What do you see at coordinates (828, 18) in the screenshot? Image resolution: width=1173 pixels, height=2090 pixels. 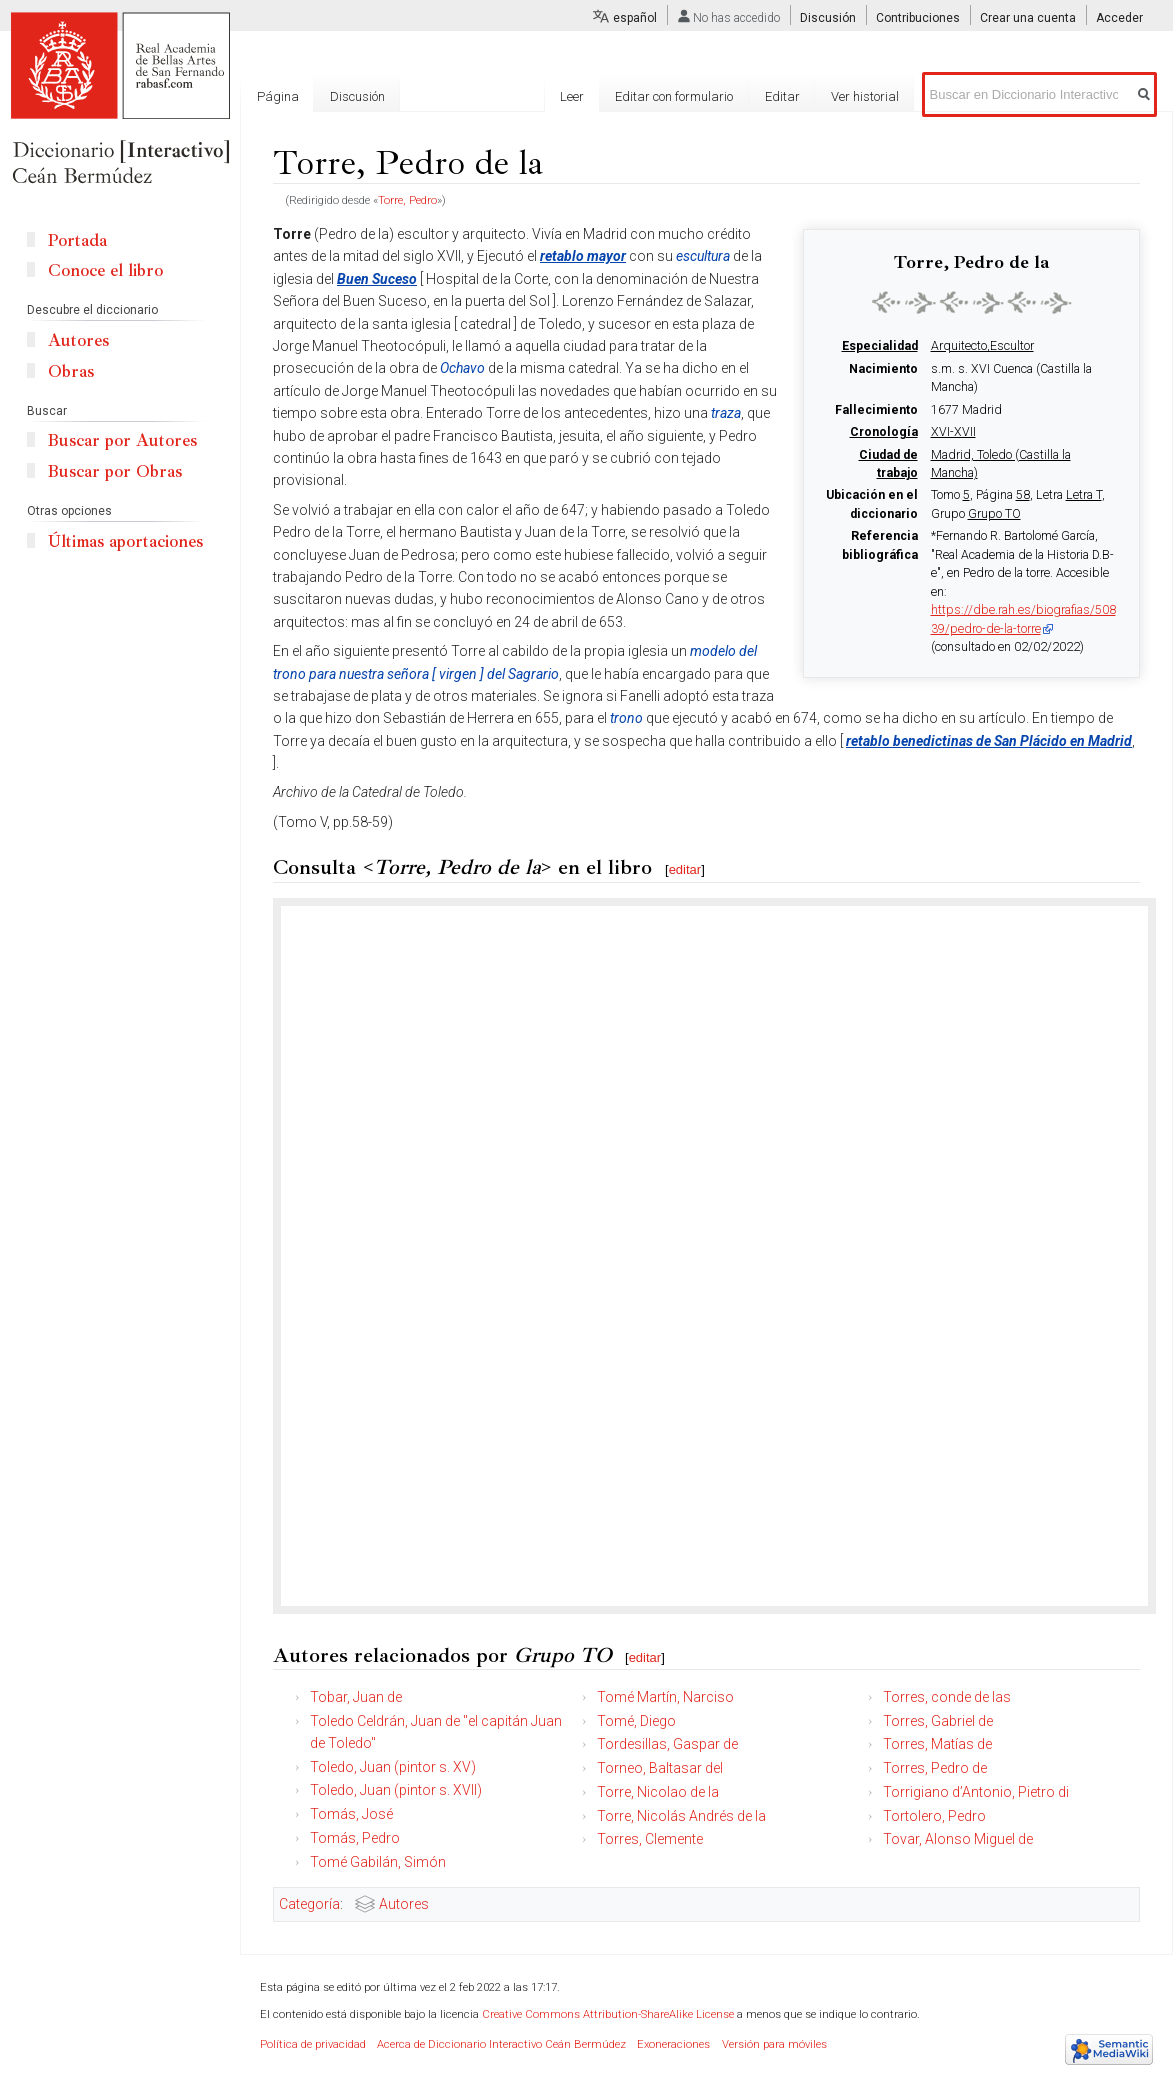 I see `Discusión` at bounding box center [828, 18].